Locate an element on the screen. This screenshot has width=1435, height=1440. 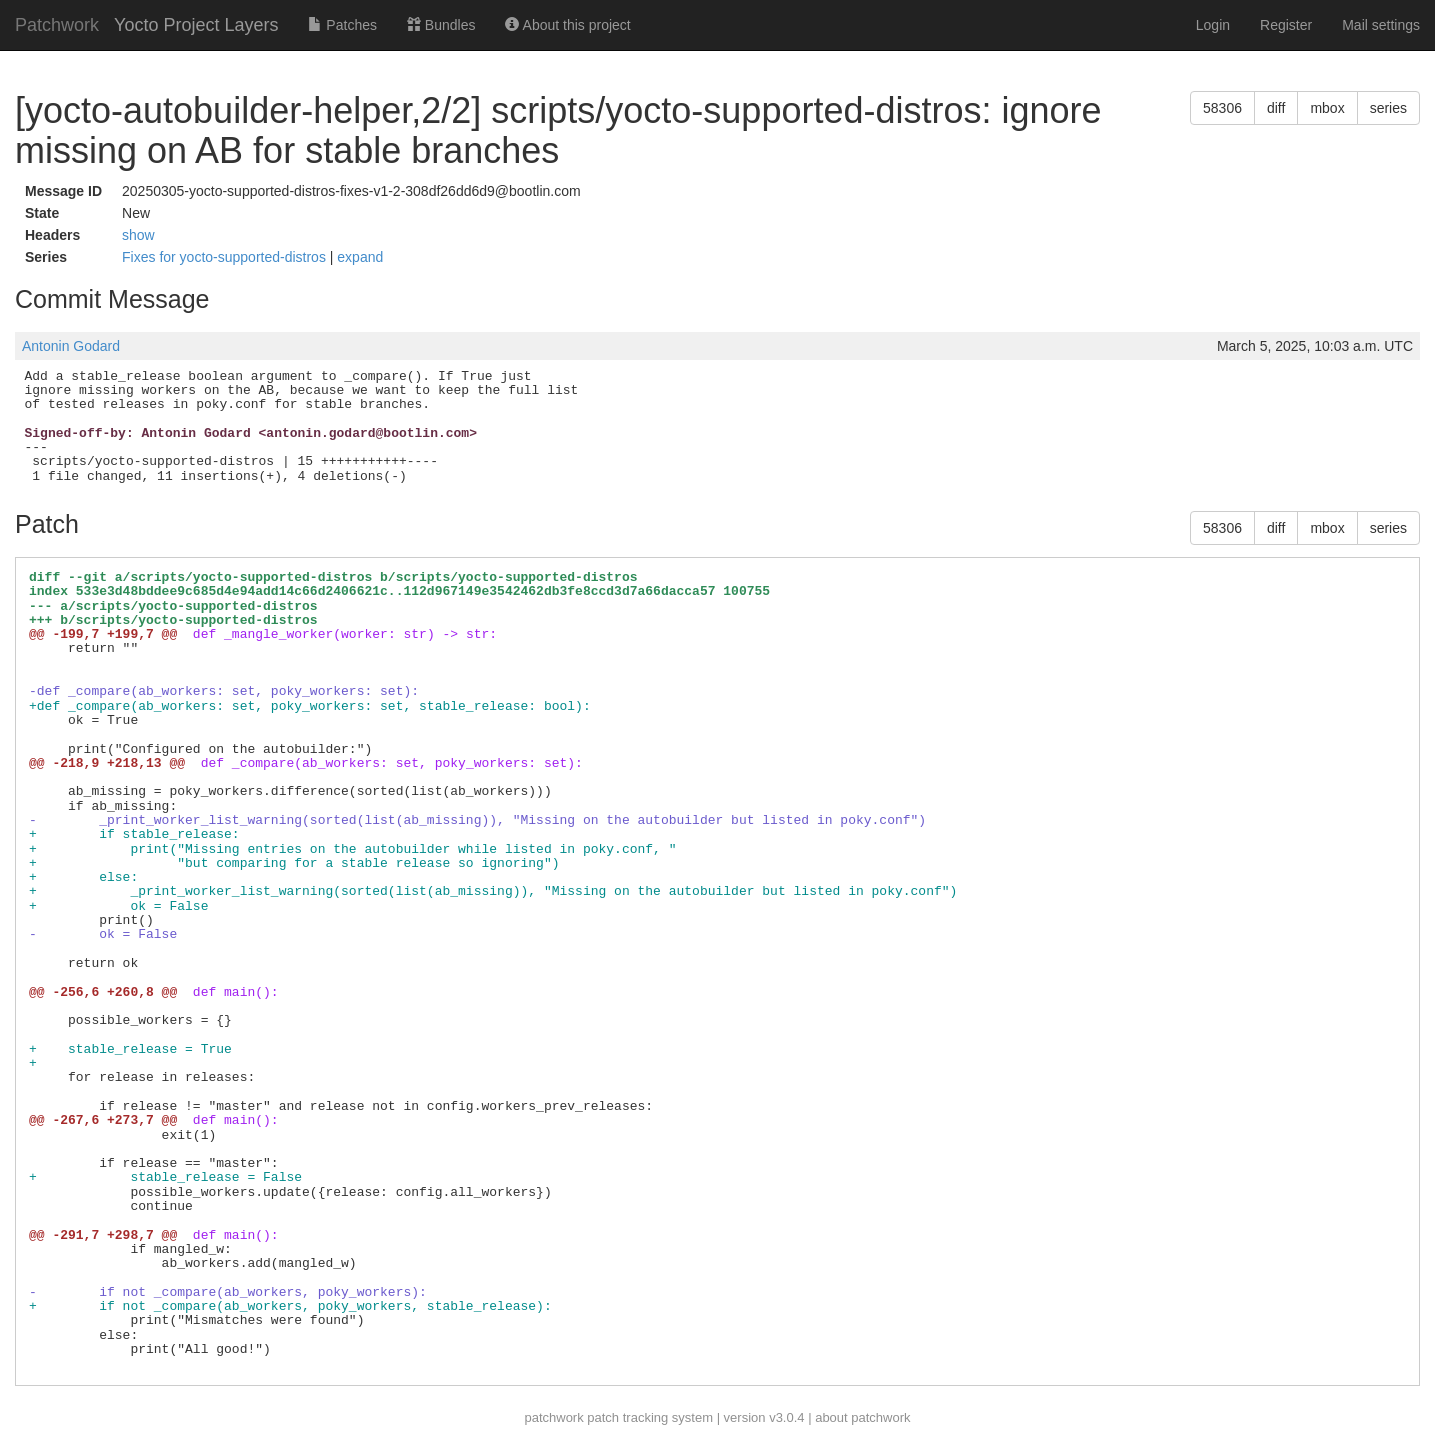
expand is located at coordinates (360, 257).